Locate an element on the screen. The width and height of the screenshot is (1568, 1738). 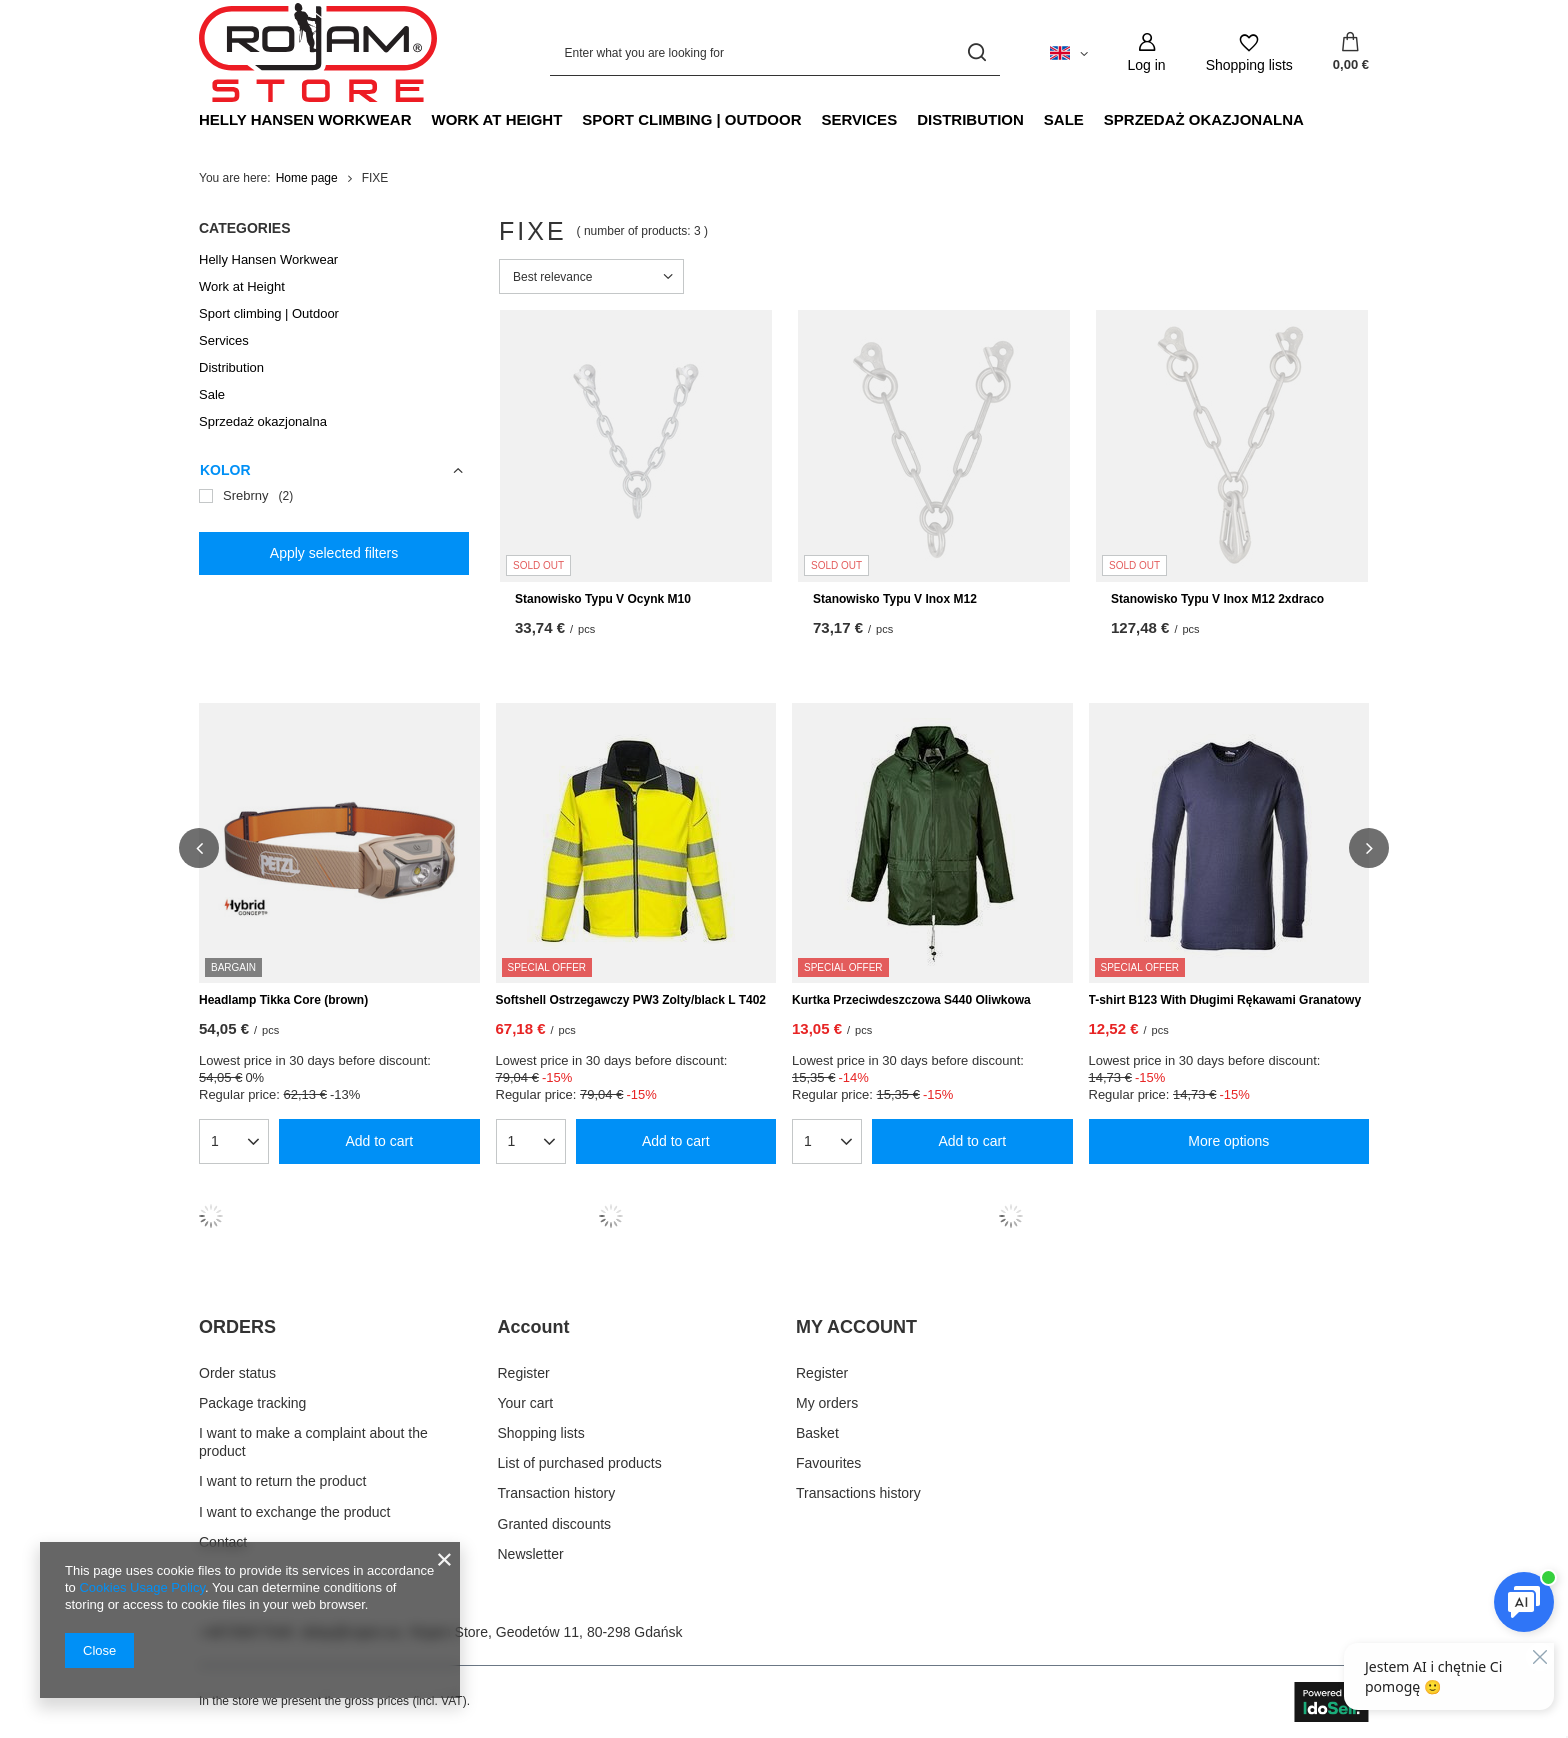
Helly Hansen Workwear is located at coordinates (305, 119).